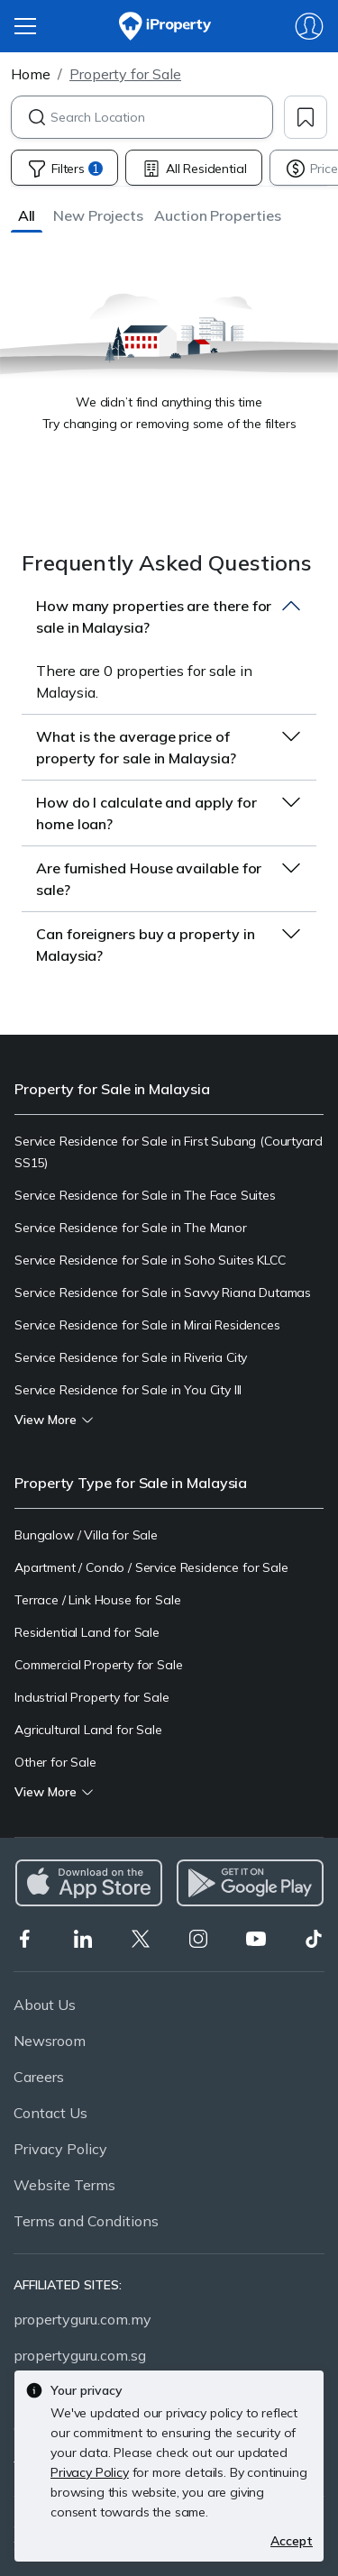 Image resolution: width=338 pixels, height=2576 pixels. What do you see at coordinates (80, 2355) in the screenshot?
I see `propertyguru.com.sg` at bounding box center [80, 2355].